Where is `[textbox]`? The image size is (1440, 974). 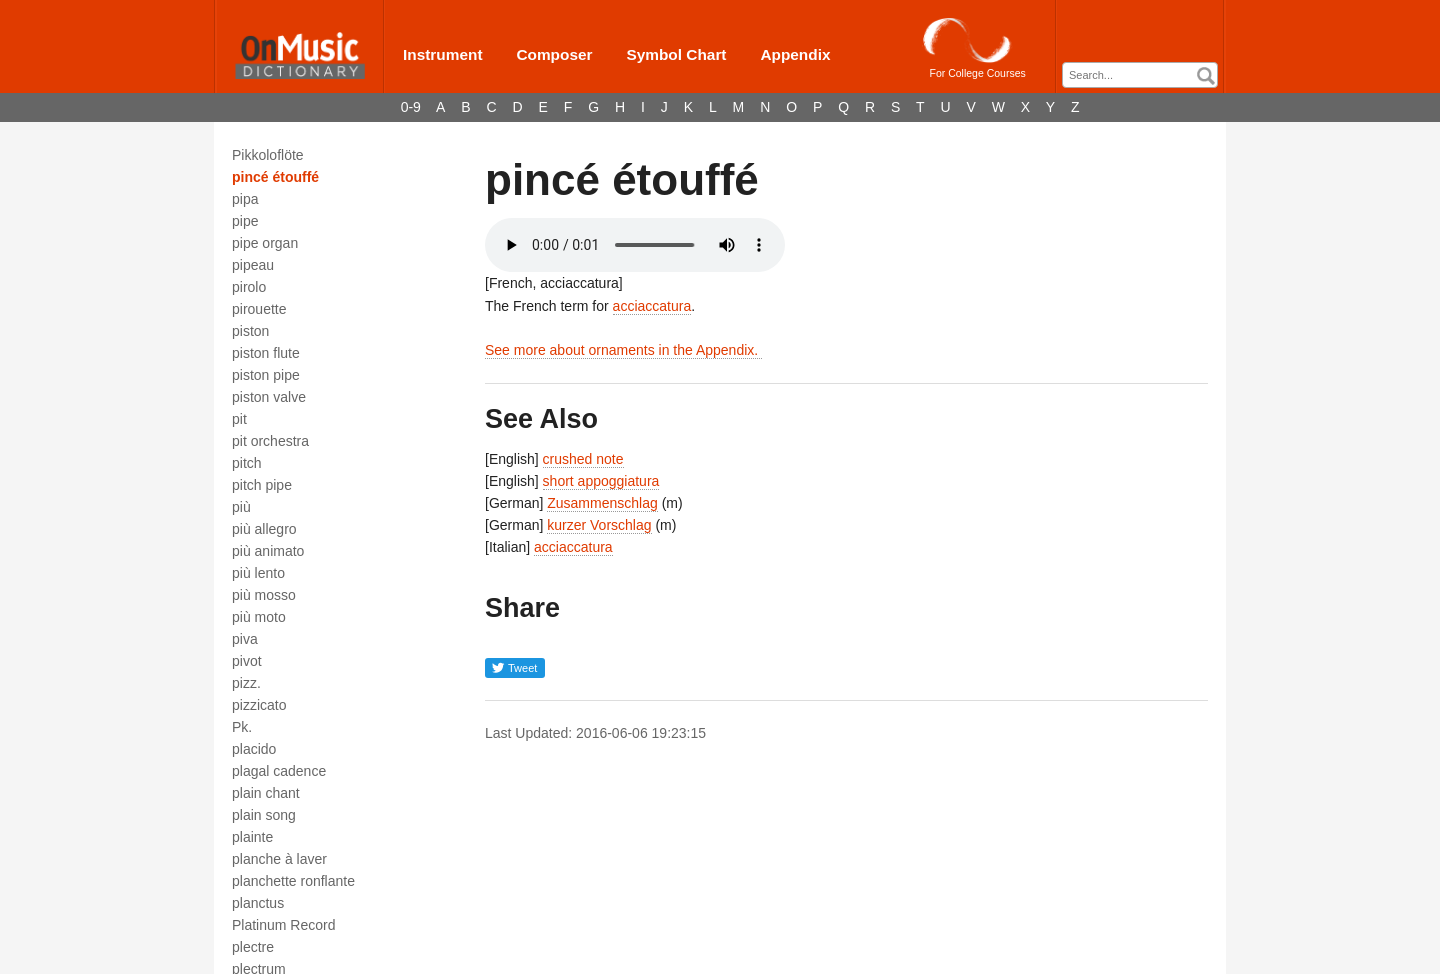
[textbox] is located at coordinates (1145, 75).